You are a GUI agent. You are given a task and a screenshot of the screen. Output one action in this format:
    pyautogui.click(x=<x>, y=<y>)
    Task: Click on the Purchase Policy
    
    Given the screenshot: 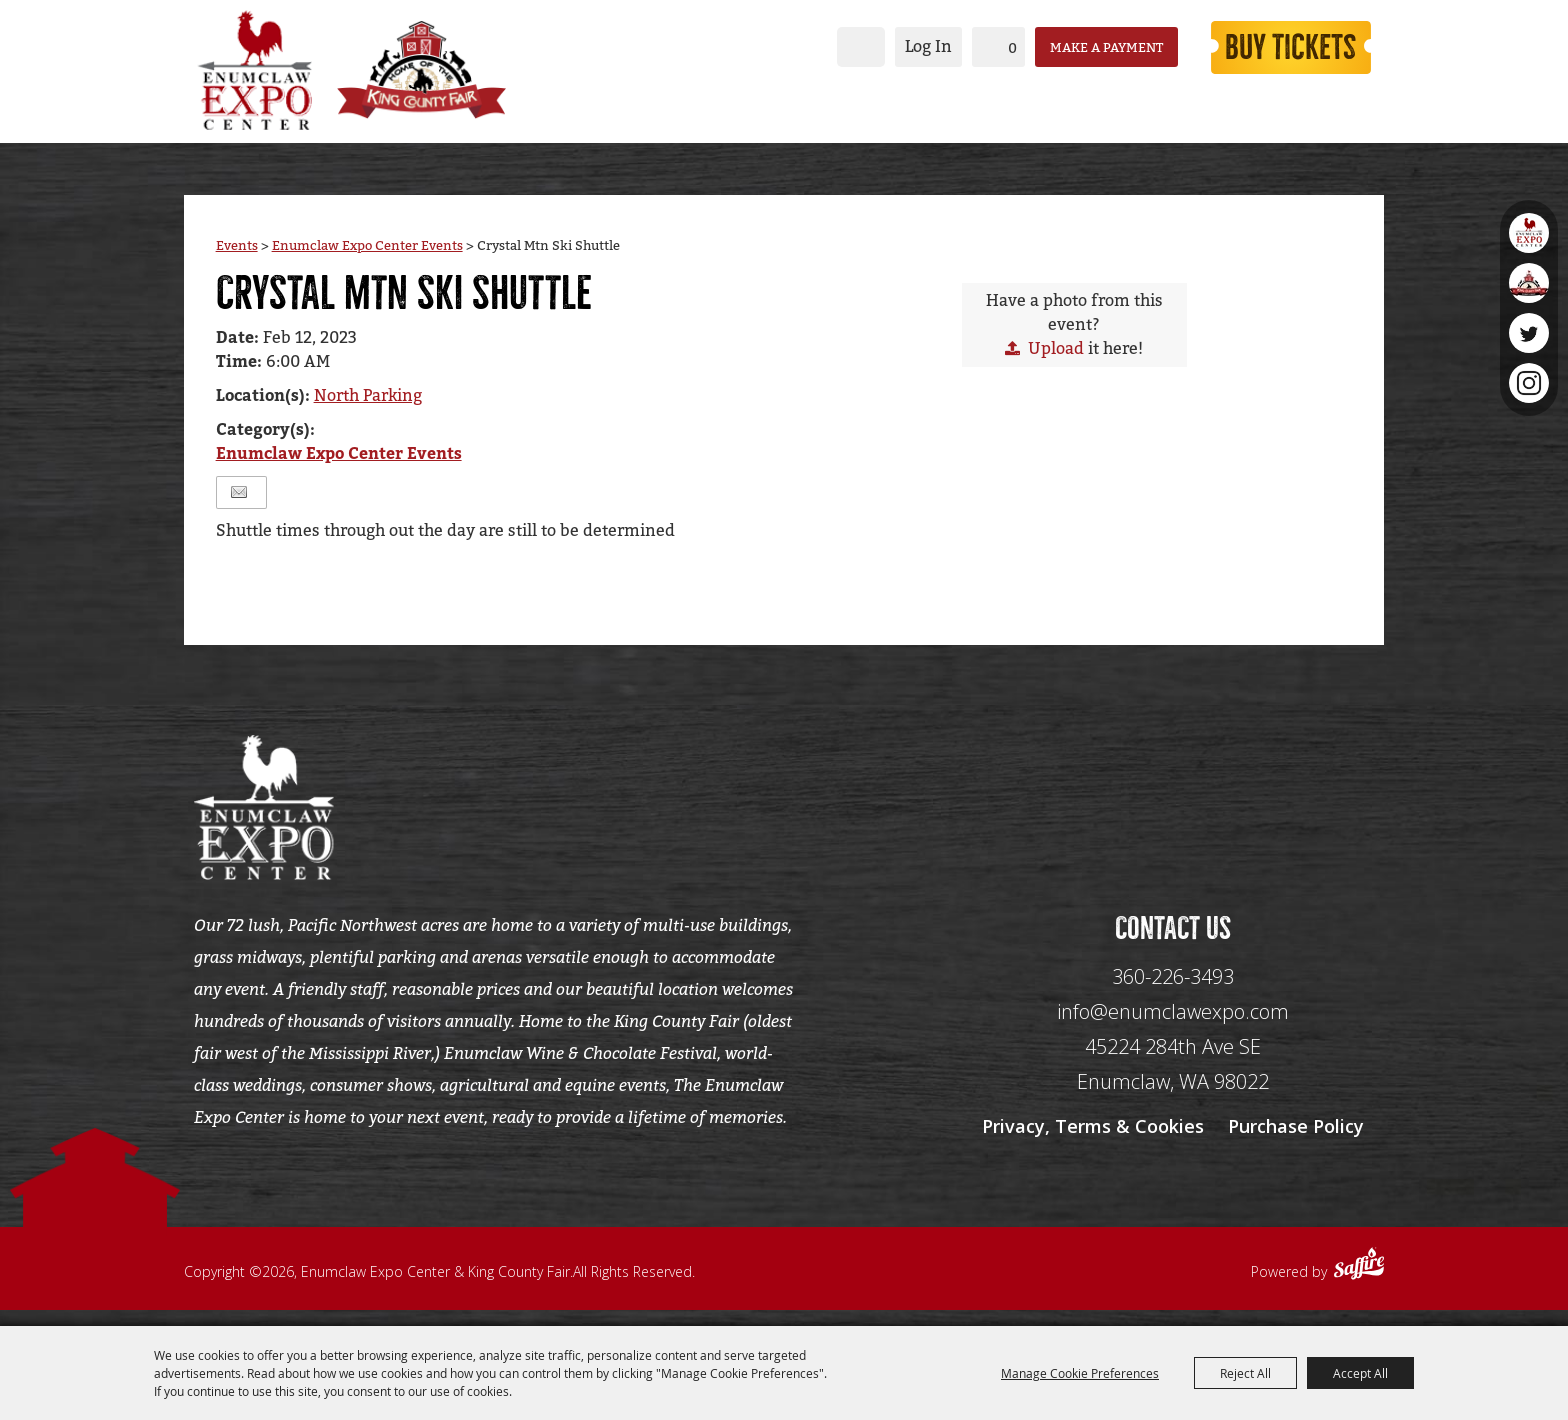 What is the action you would take?
    pyautogui.click(x=1296, y=1142)
    